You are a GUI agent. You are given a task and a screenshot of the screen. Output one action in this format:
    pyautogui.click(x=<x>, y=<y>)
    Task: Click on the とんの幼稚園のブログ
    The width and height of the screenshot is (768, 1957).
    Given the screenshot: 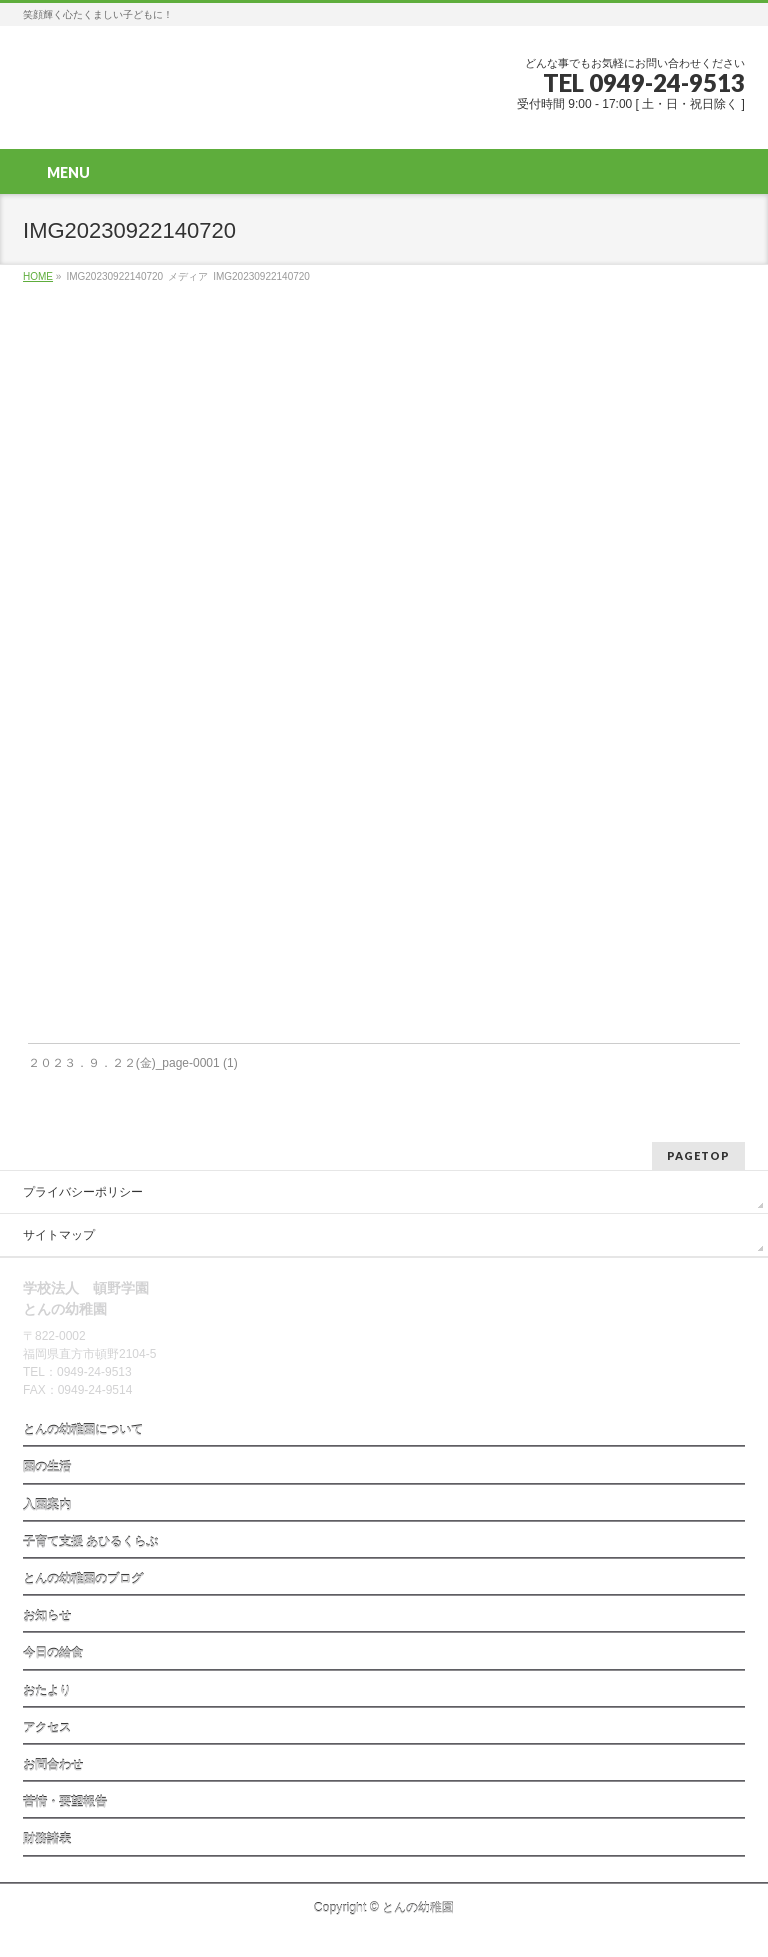 What is the action you would take?
    pyautogui.click(x=83, y=1579)
    